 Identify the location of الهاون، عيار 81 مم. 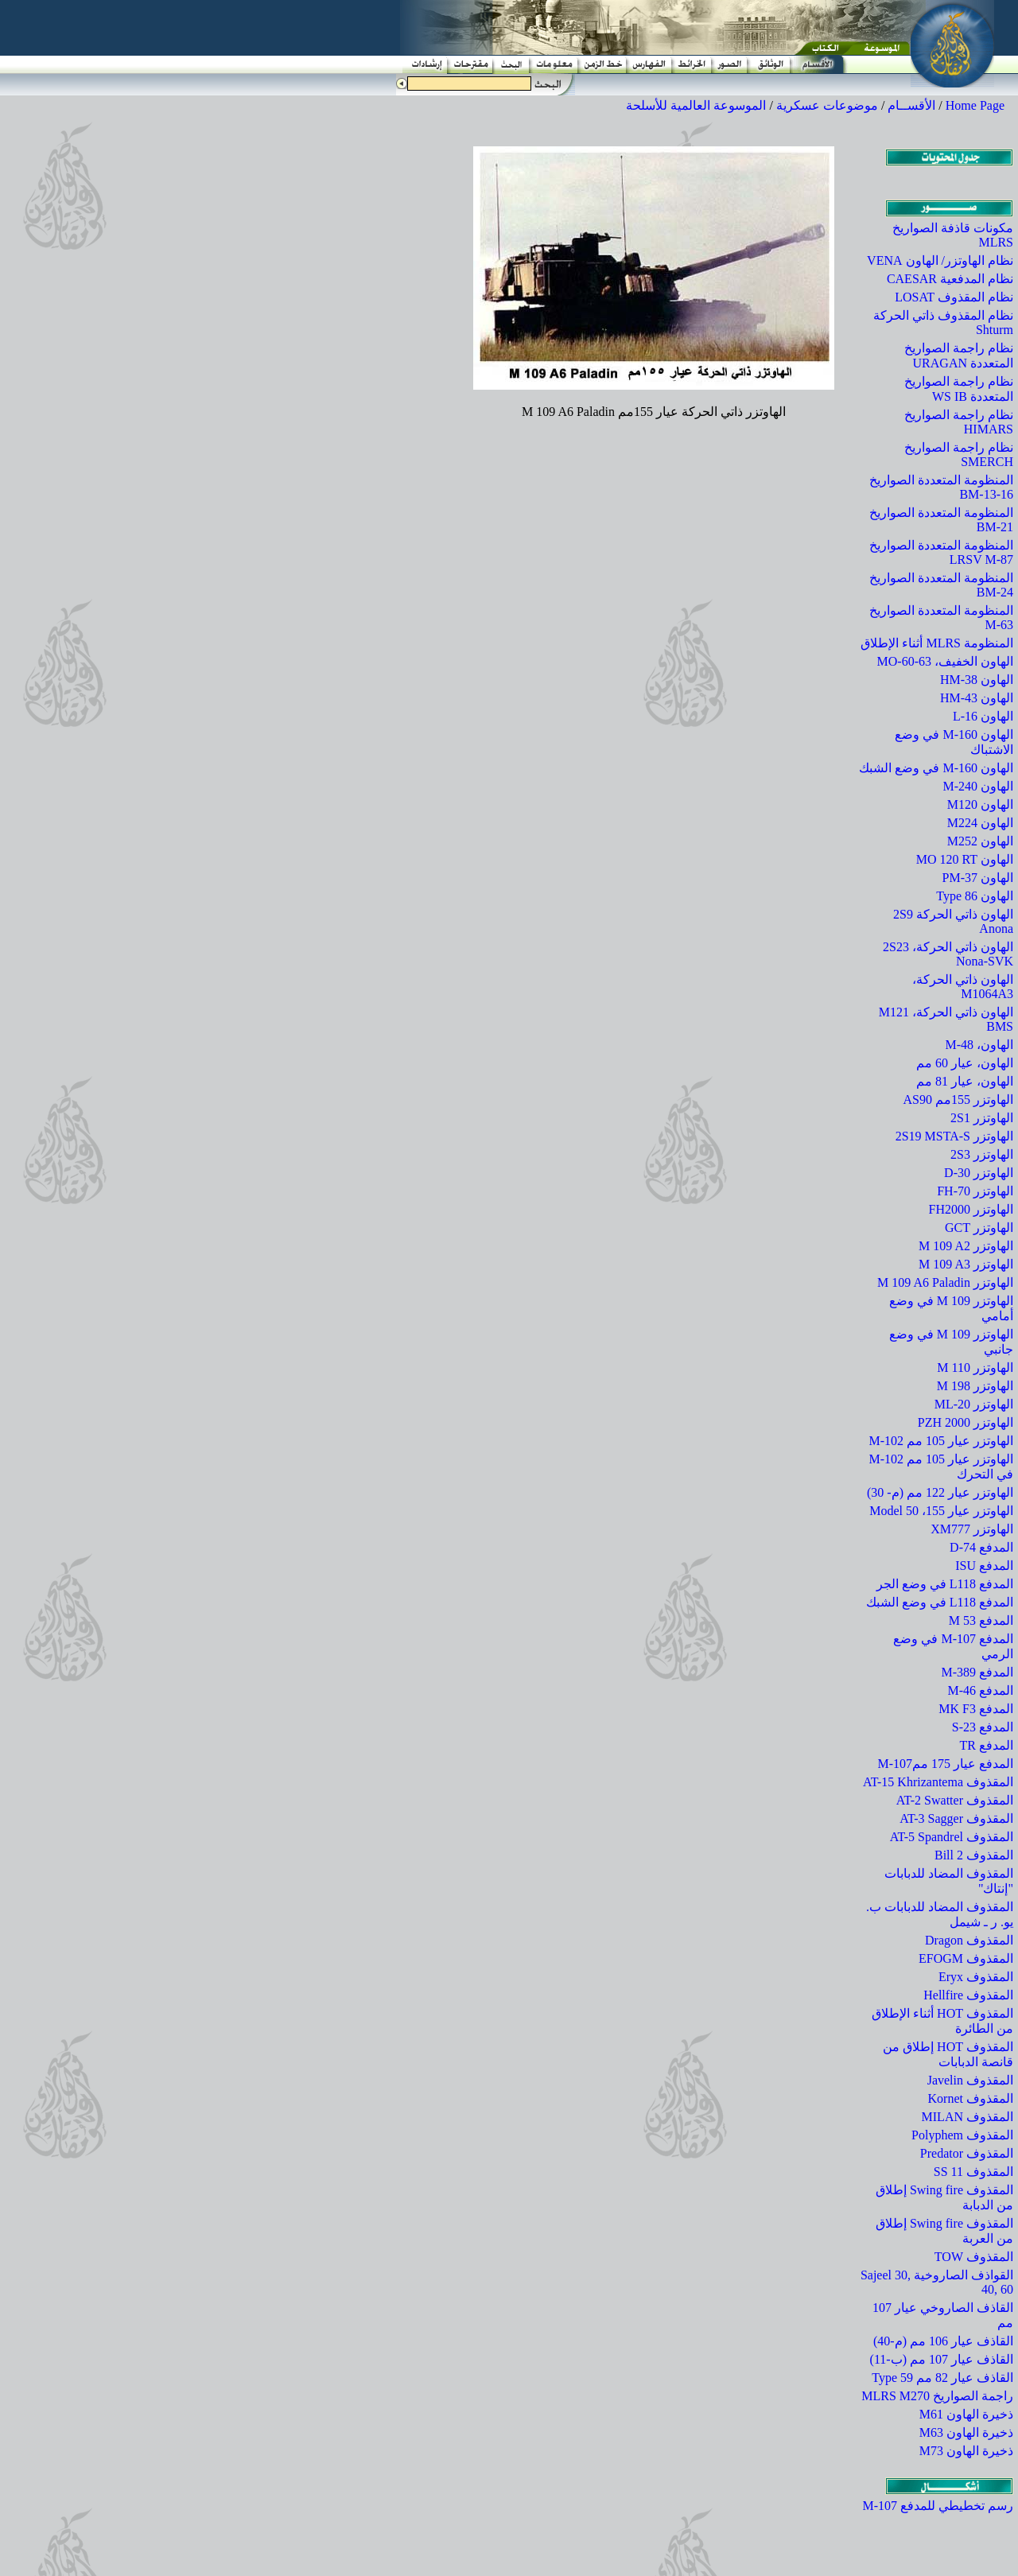
(964, 1081).